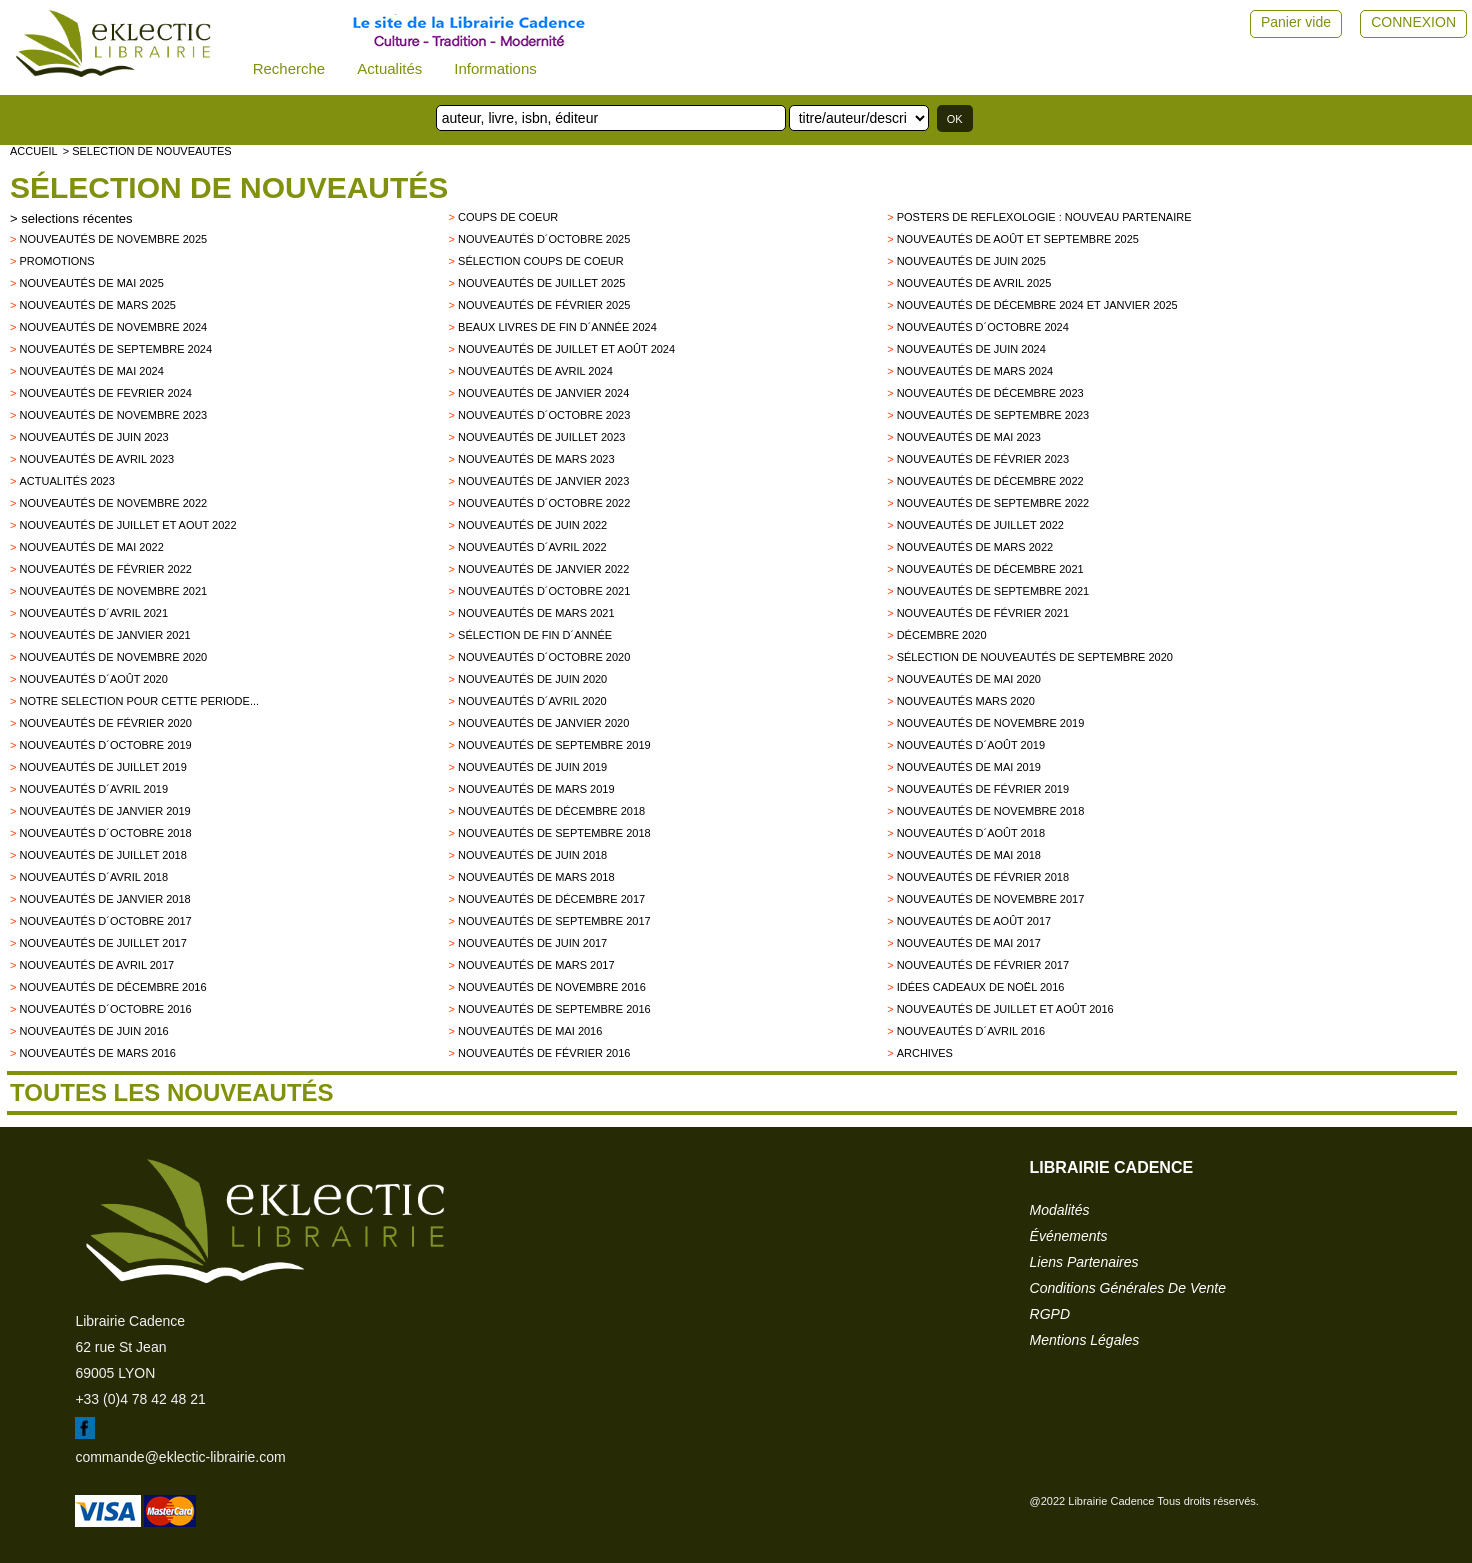 This screenshot has width=1472, height=1563. I want to click on Nouveautés de Mars 2018, so click(536, 877).